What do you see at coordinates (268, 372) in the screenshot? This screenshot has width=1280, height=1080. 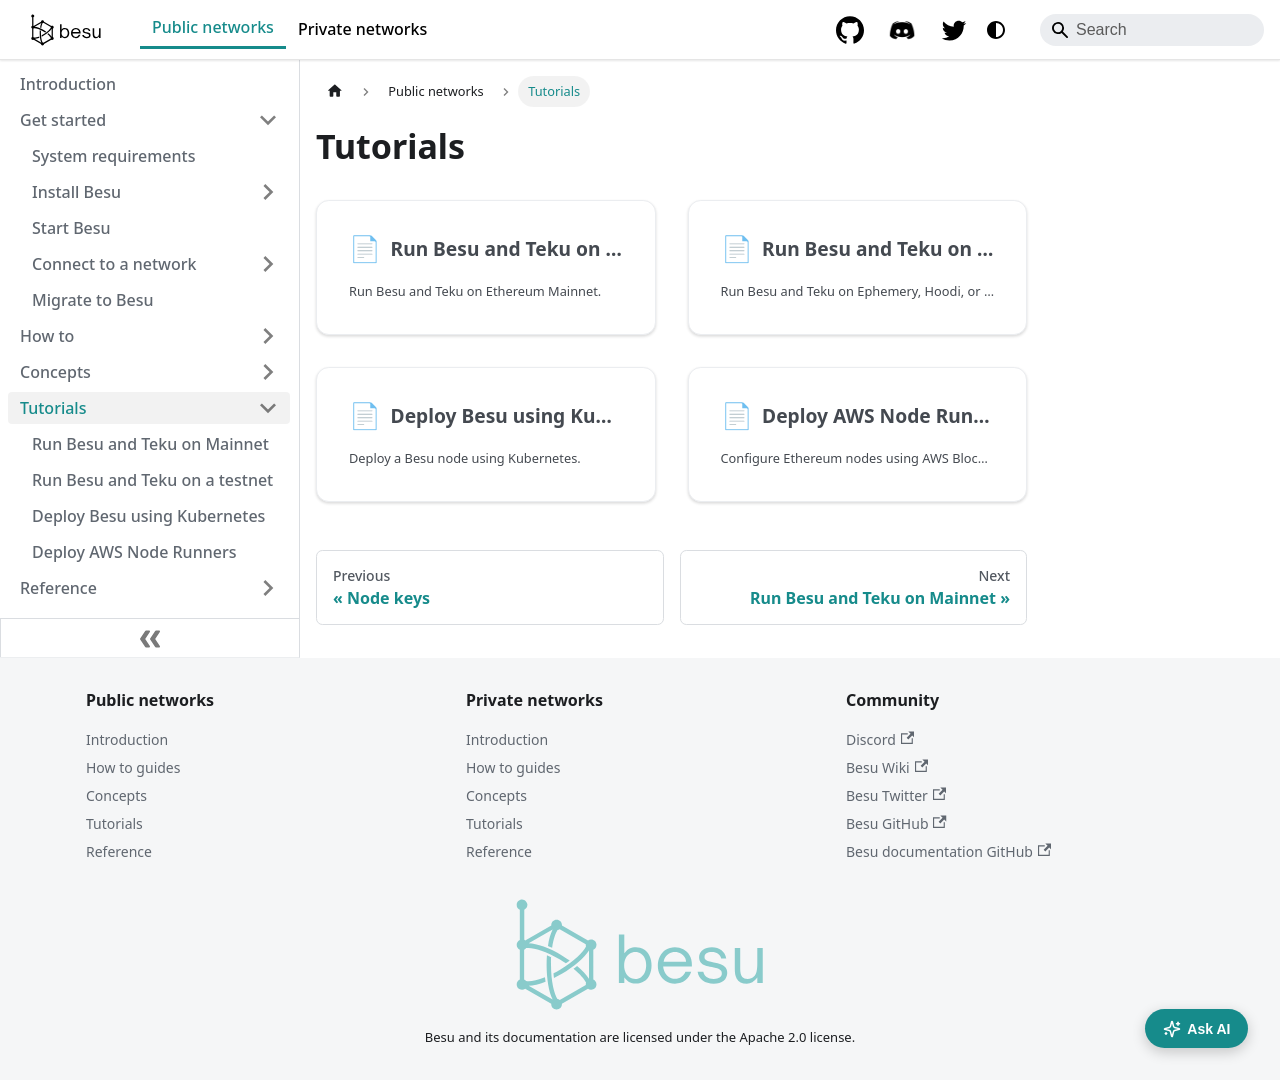 I see `[Expand sidebar category 'Concepts']` at bounding box center [268, 372].